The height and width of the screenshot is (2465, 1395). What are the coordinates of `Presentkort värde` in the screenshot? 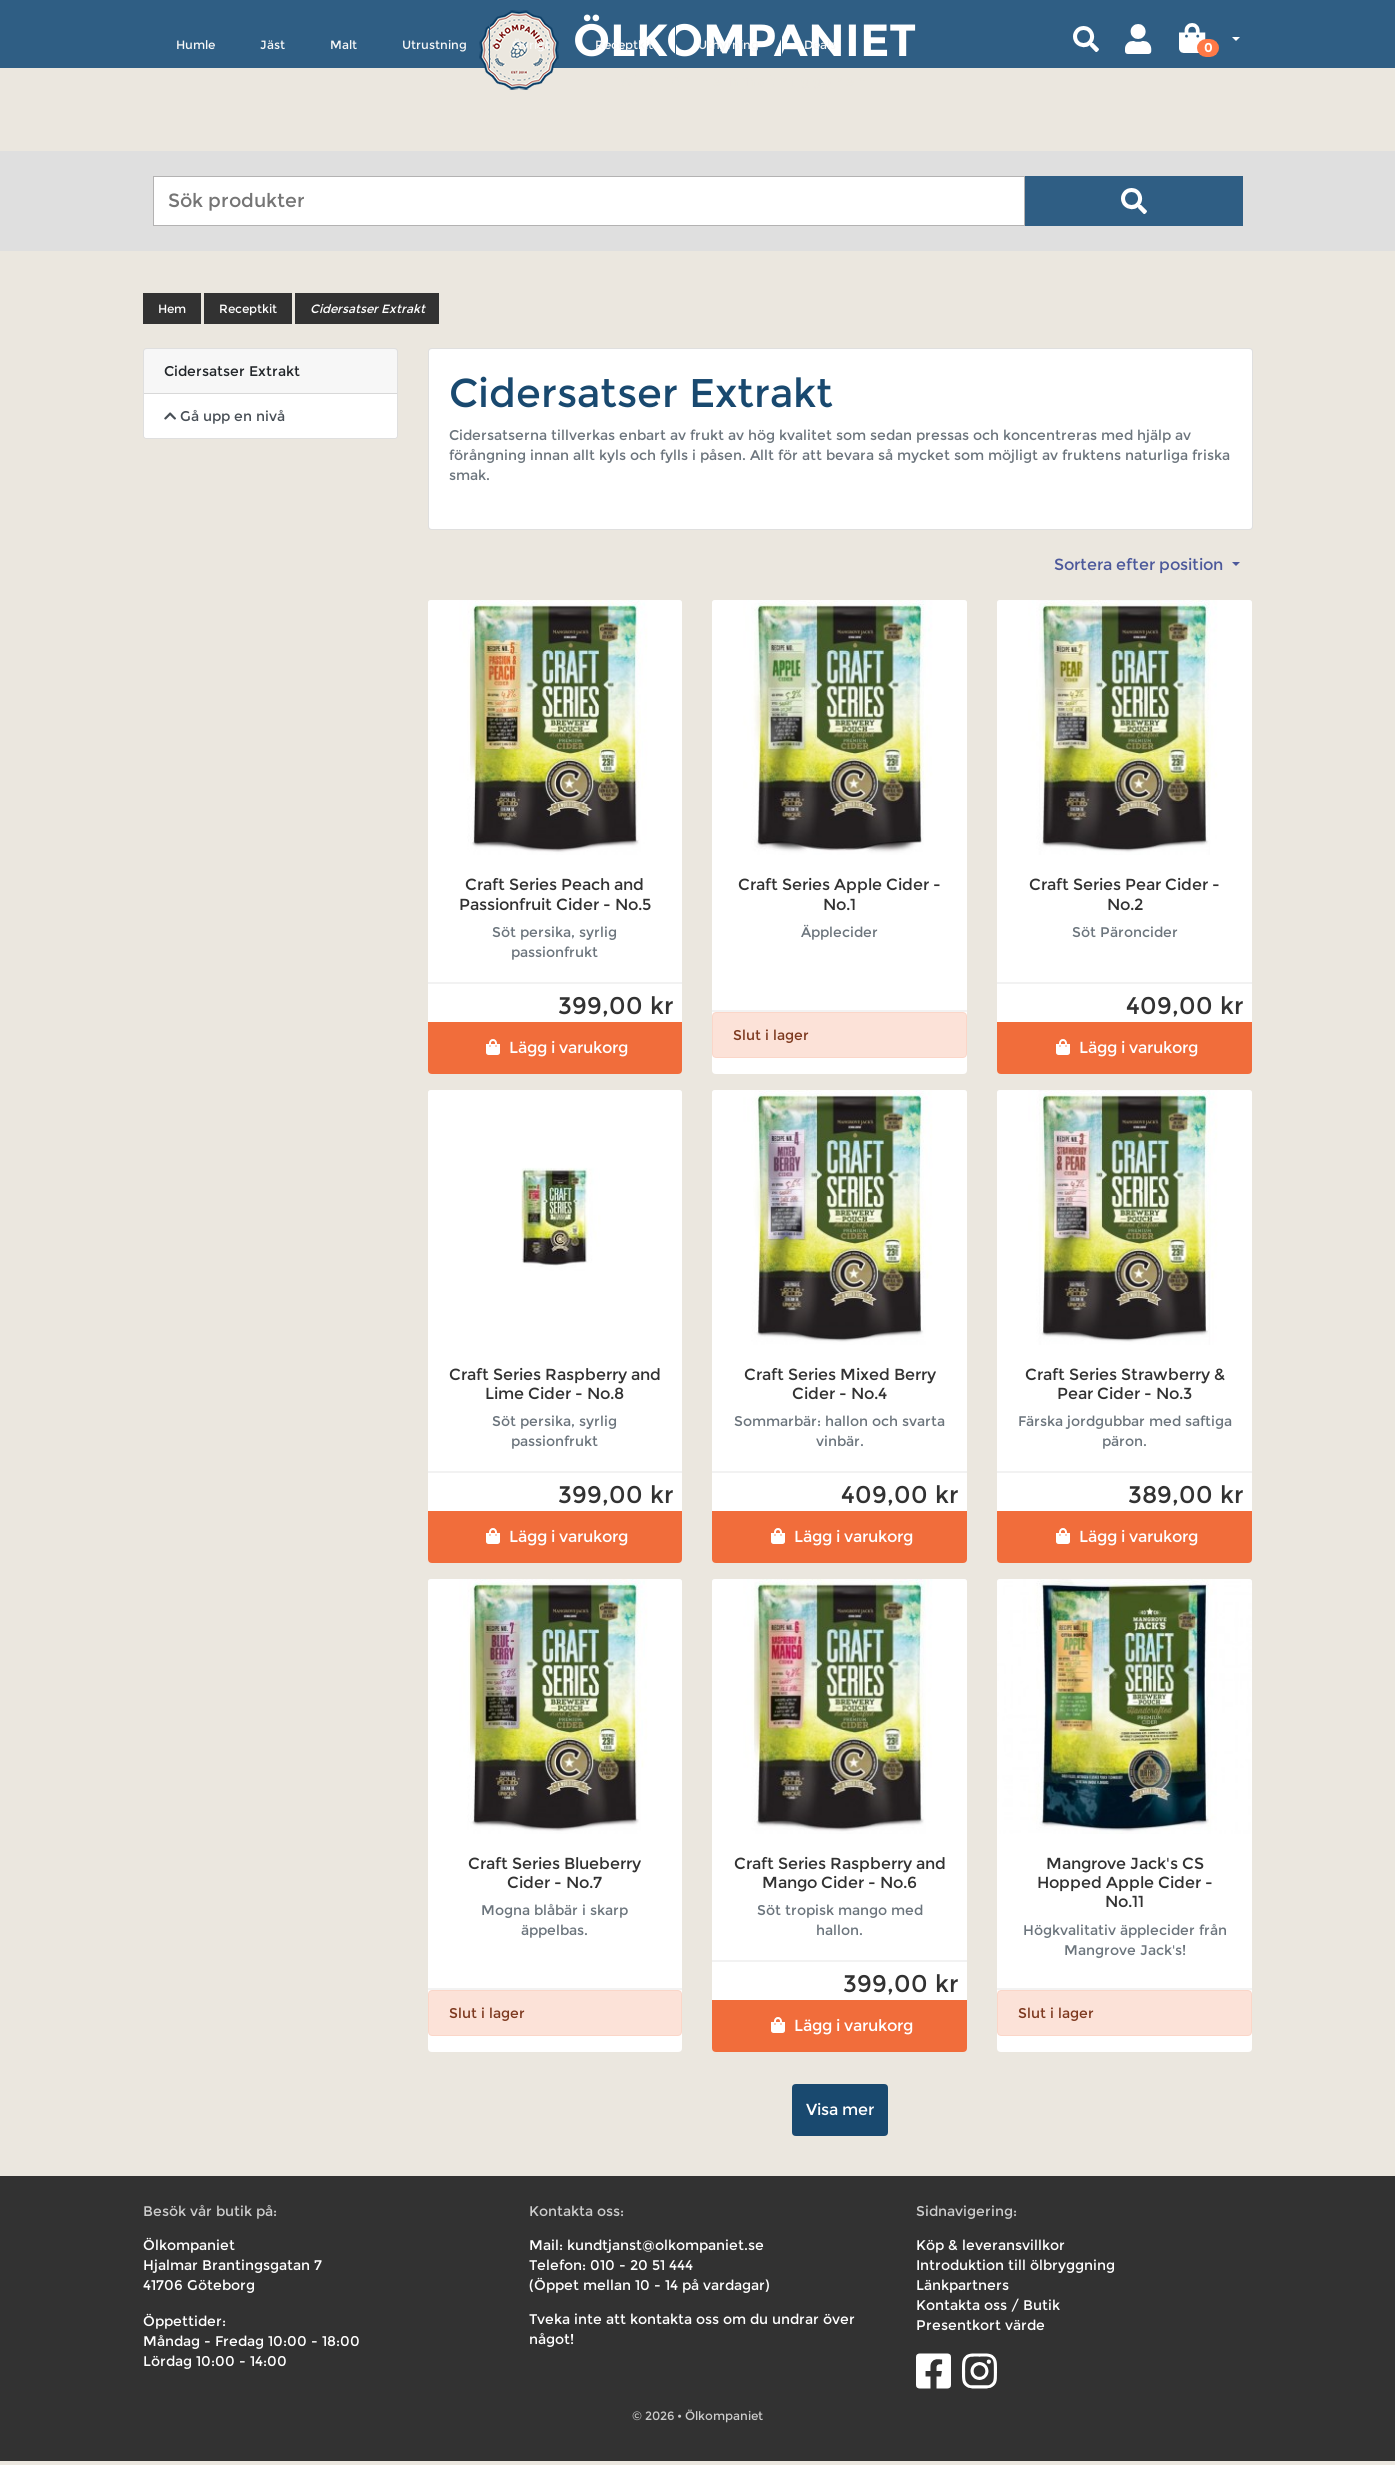 It's located at (980, 2329).